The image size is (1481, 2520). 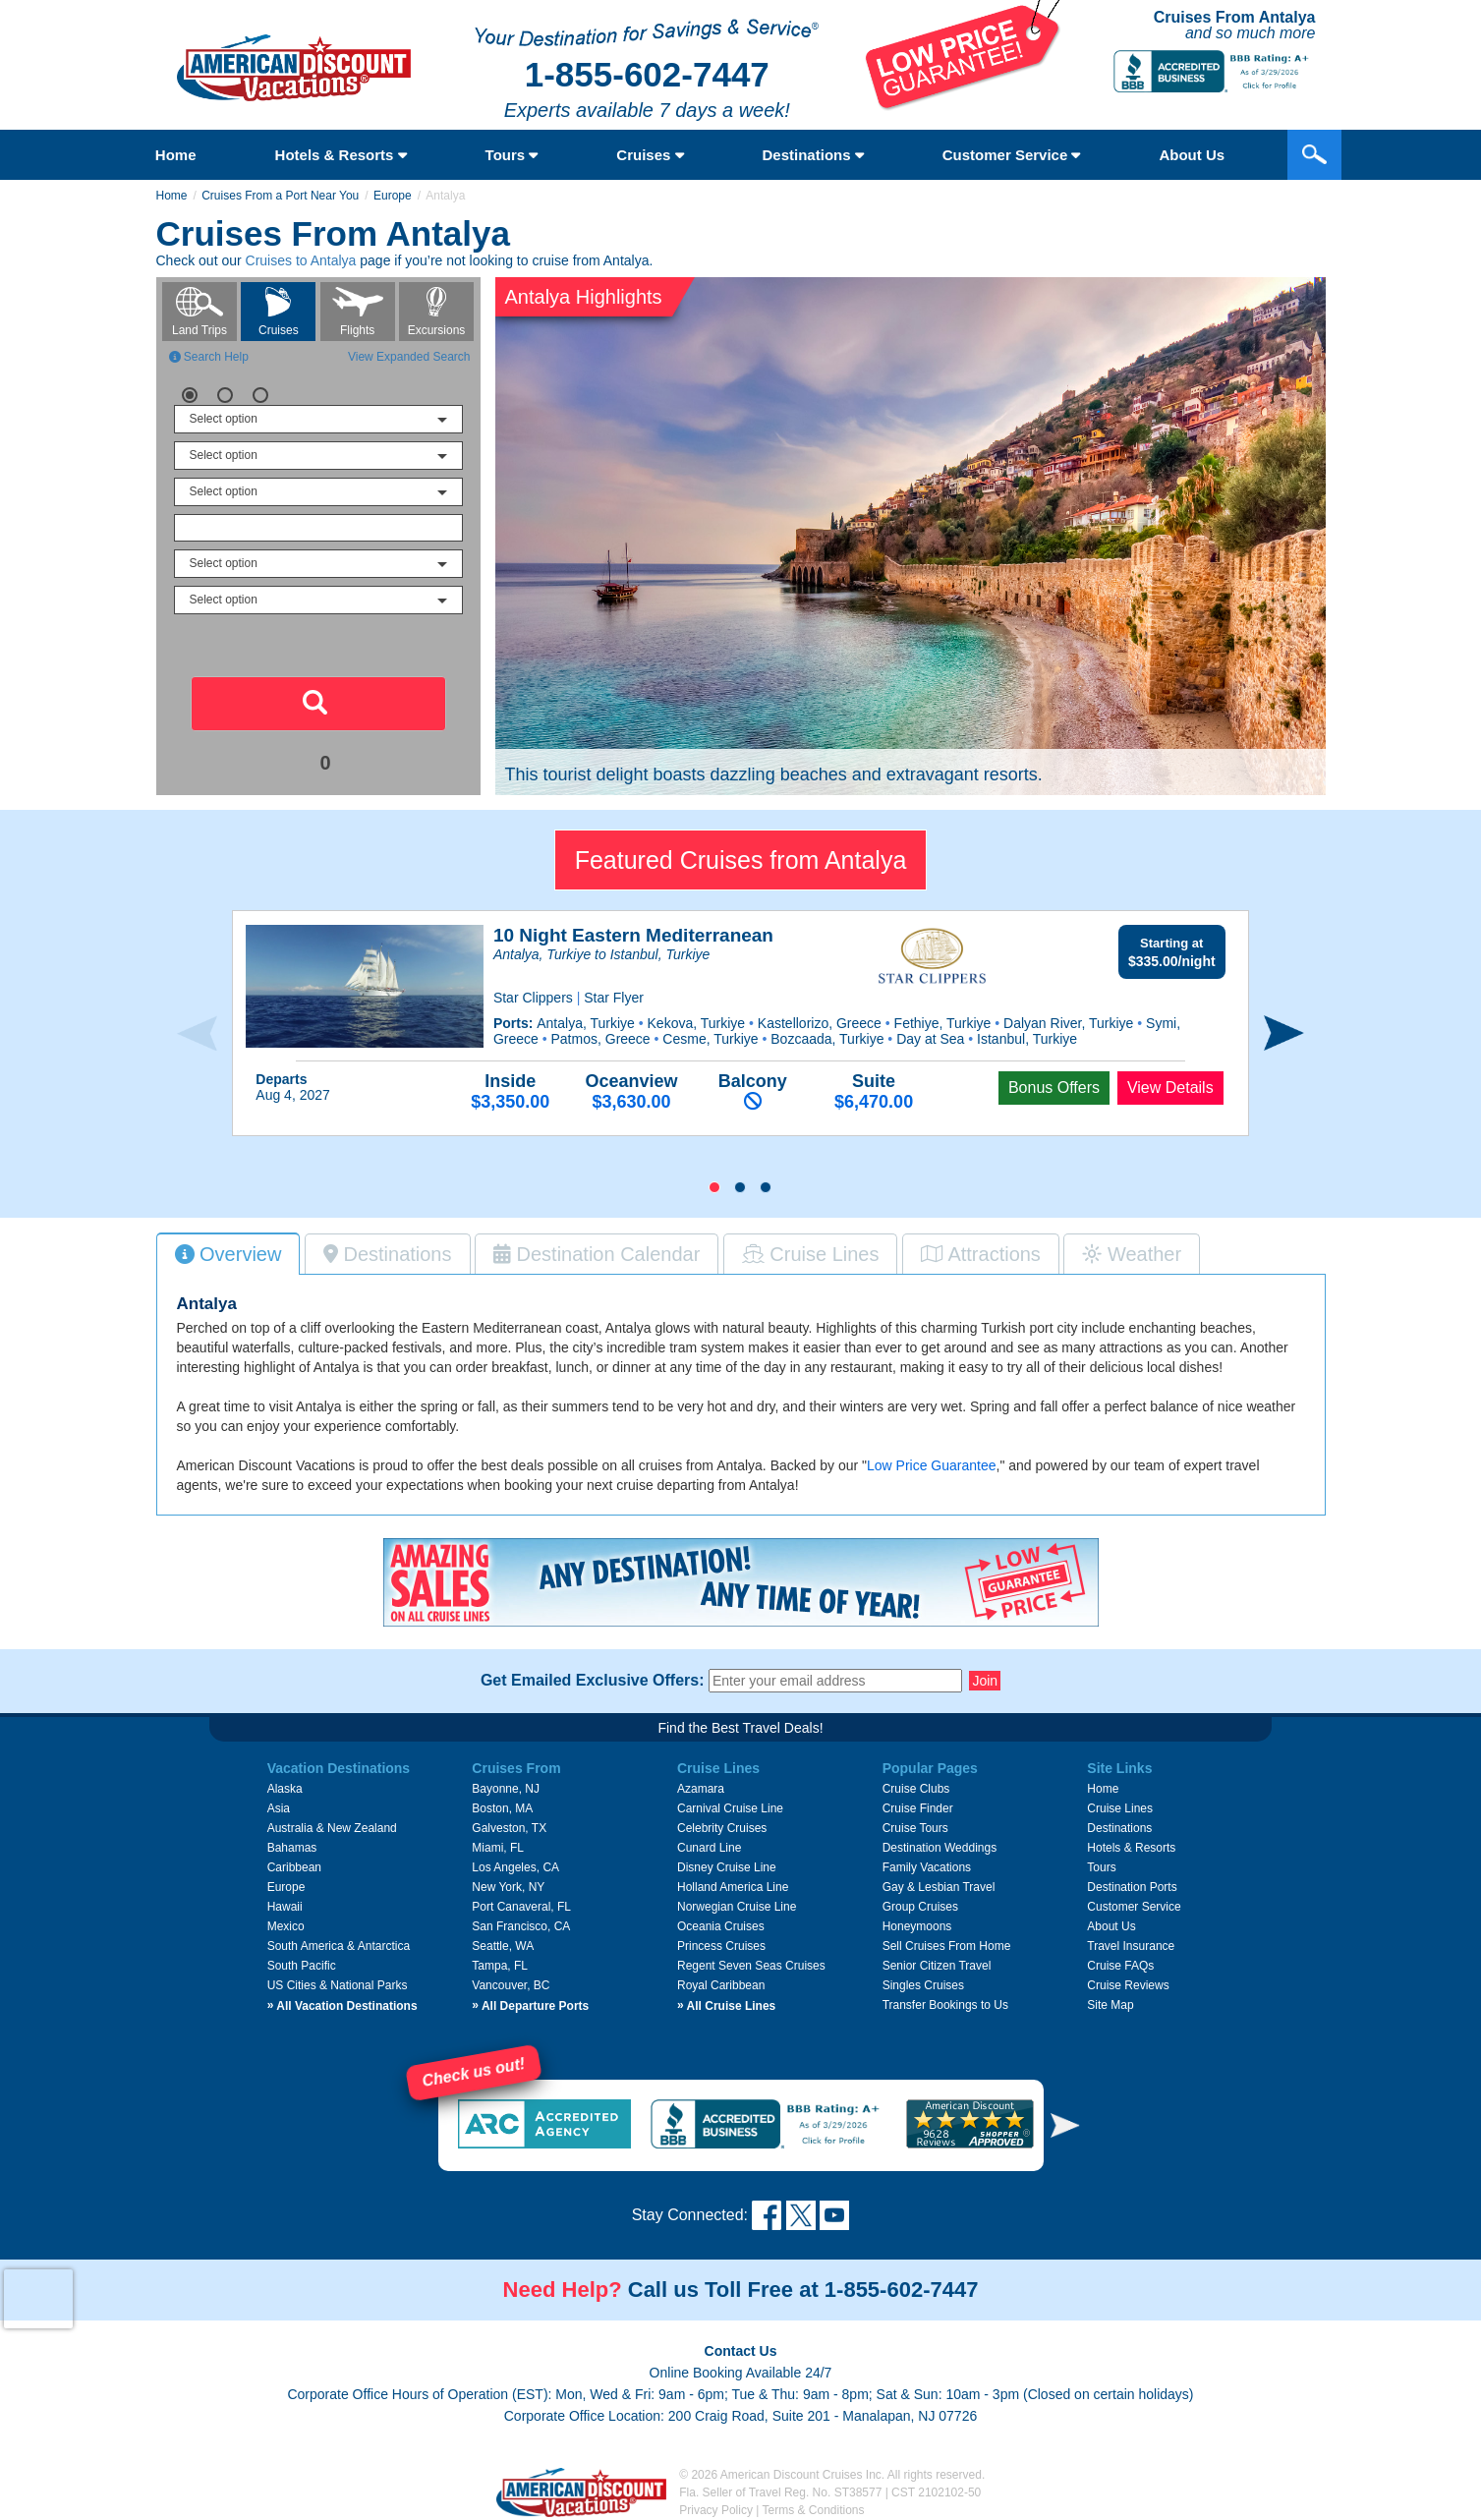 I want to click on Alaska, so click(x=285, y=1789).